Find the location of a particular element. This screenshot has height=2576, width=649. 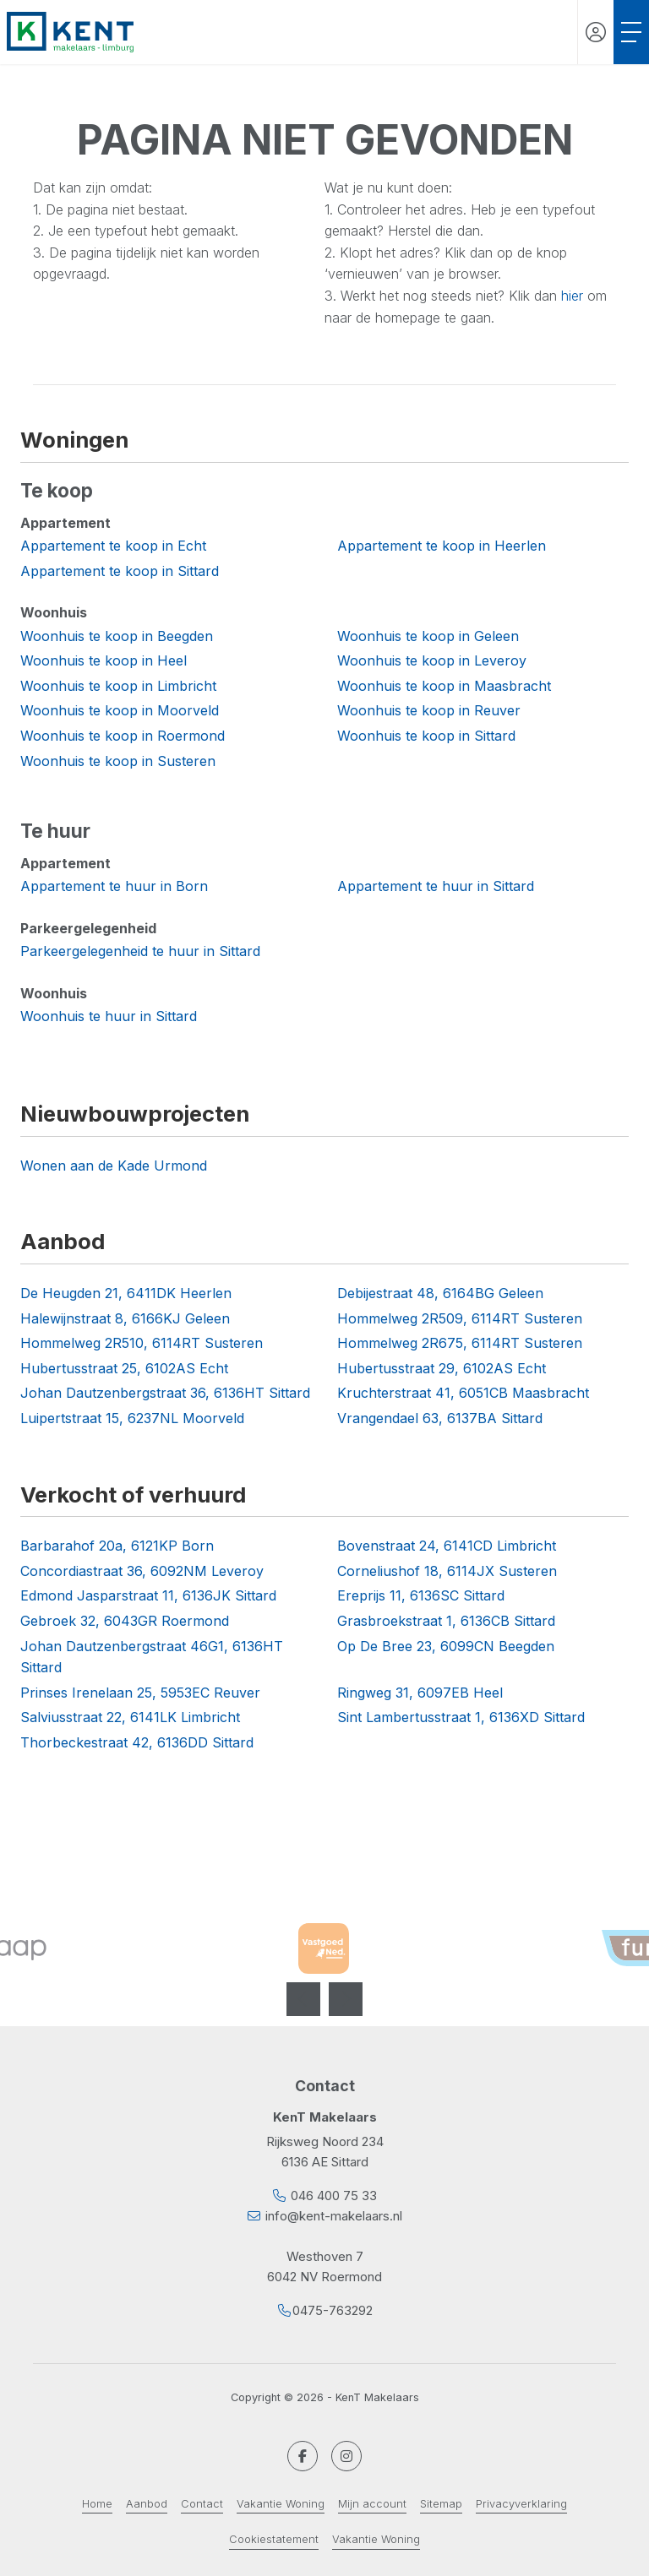

Prinses Irenelaan 25, 5953EC Reuver is located at coordinates (140, 1692).